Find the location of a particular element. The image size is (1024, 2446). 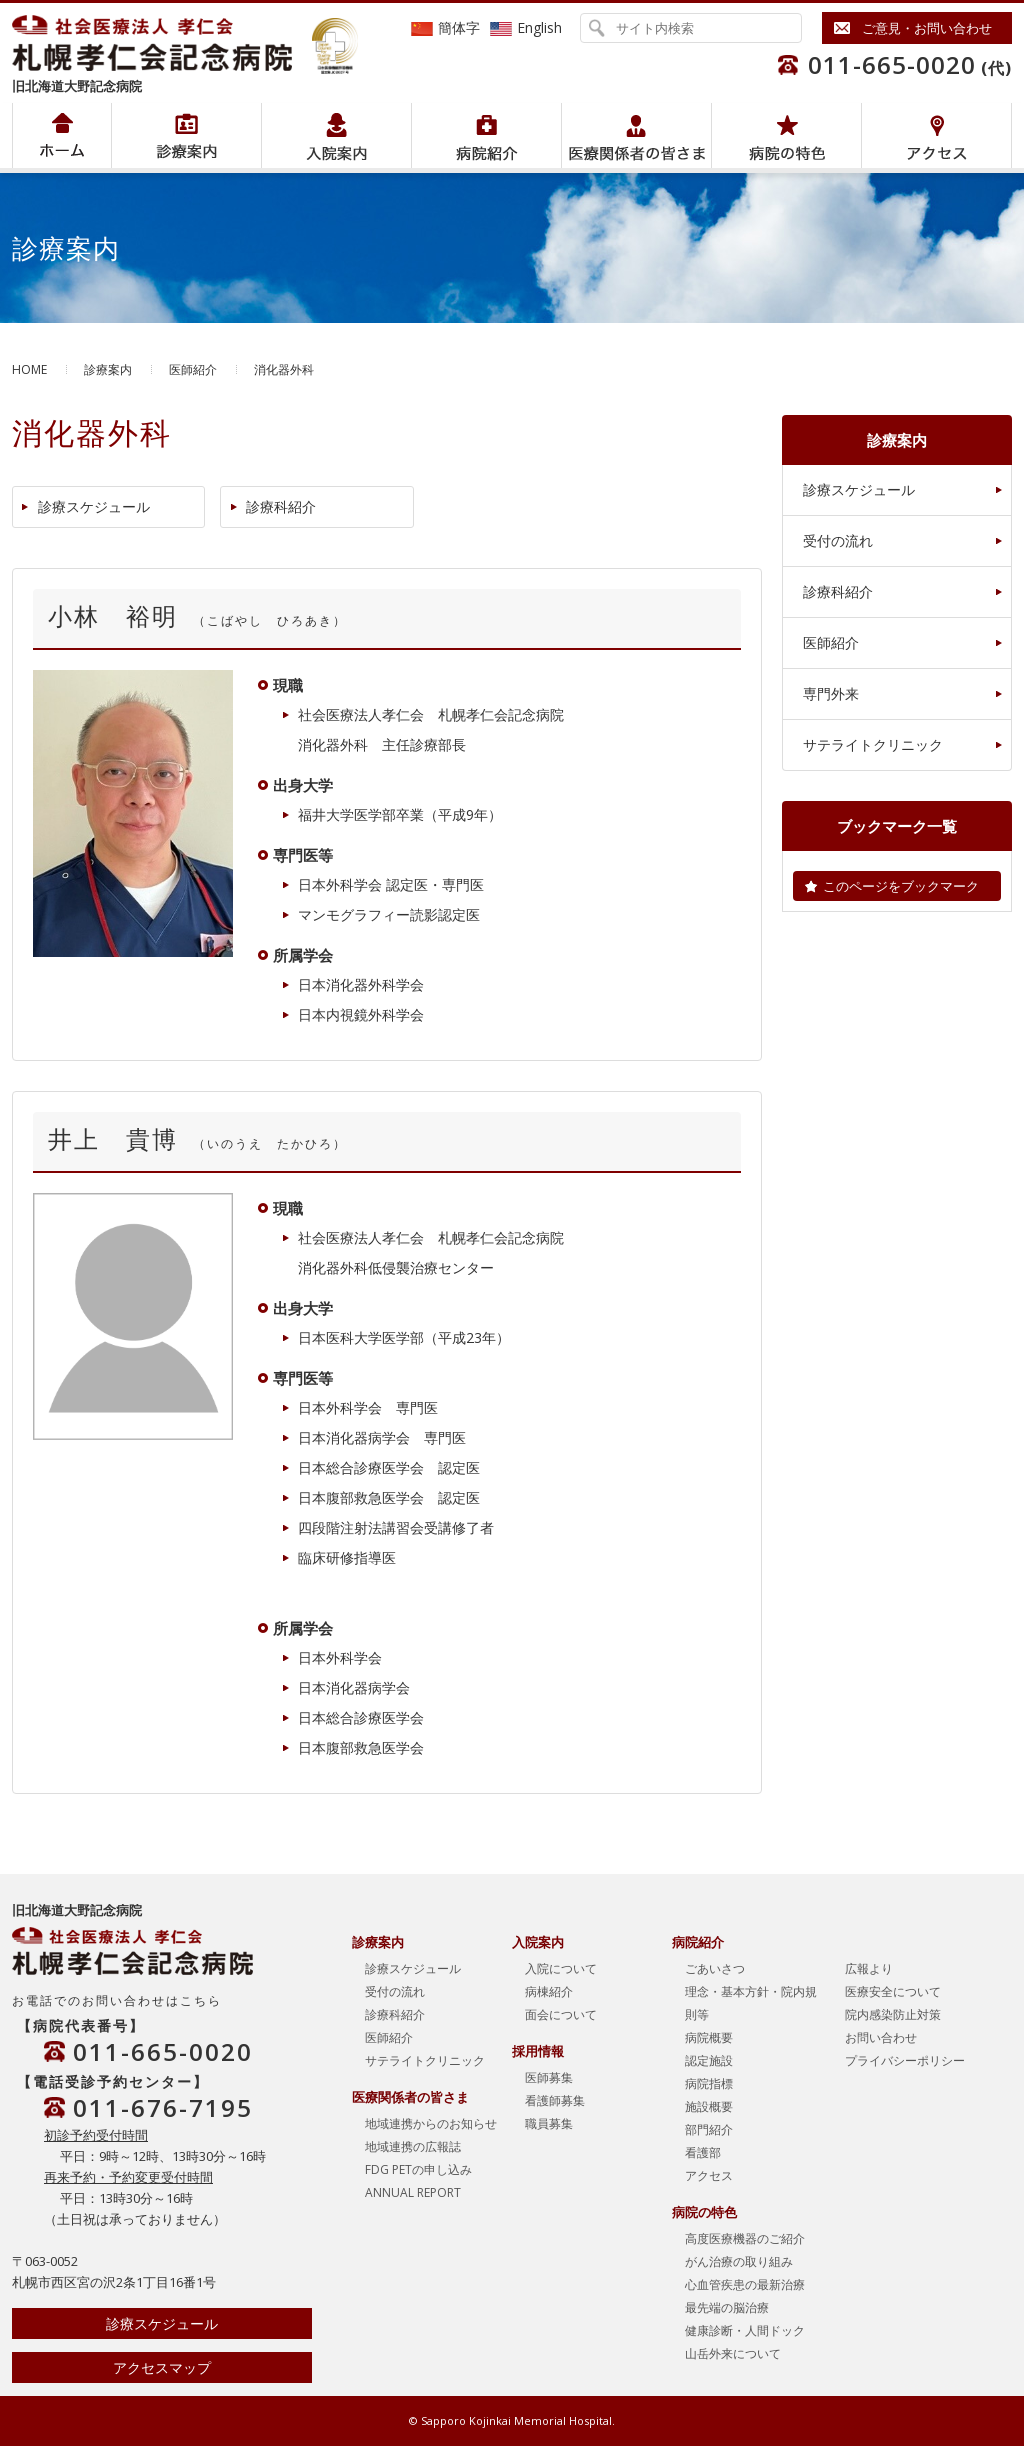

HOME is located at coordinates (29, 369).